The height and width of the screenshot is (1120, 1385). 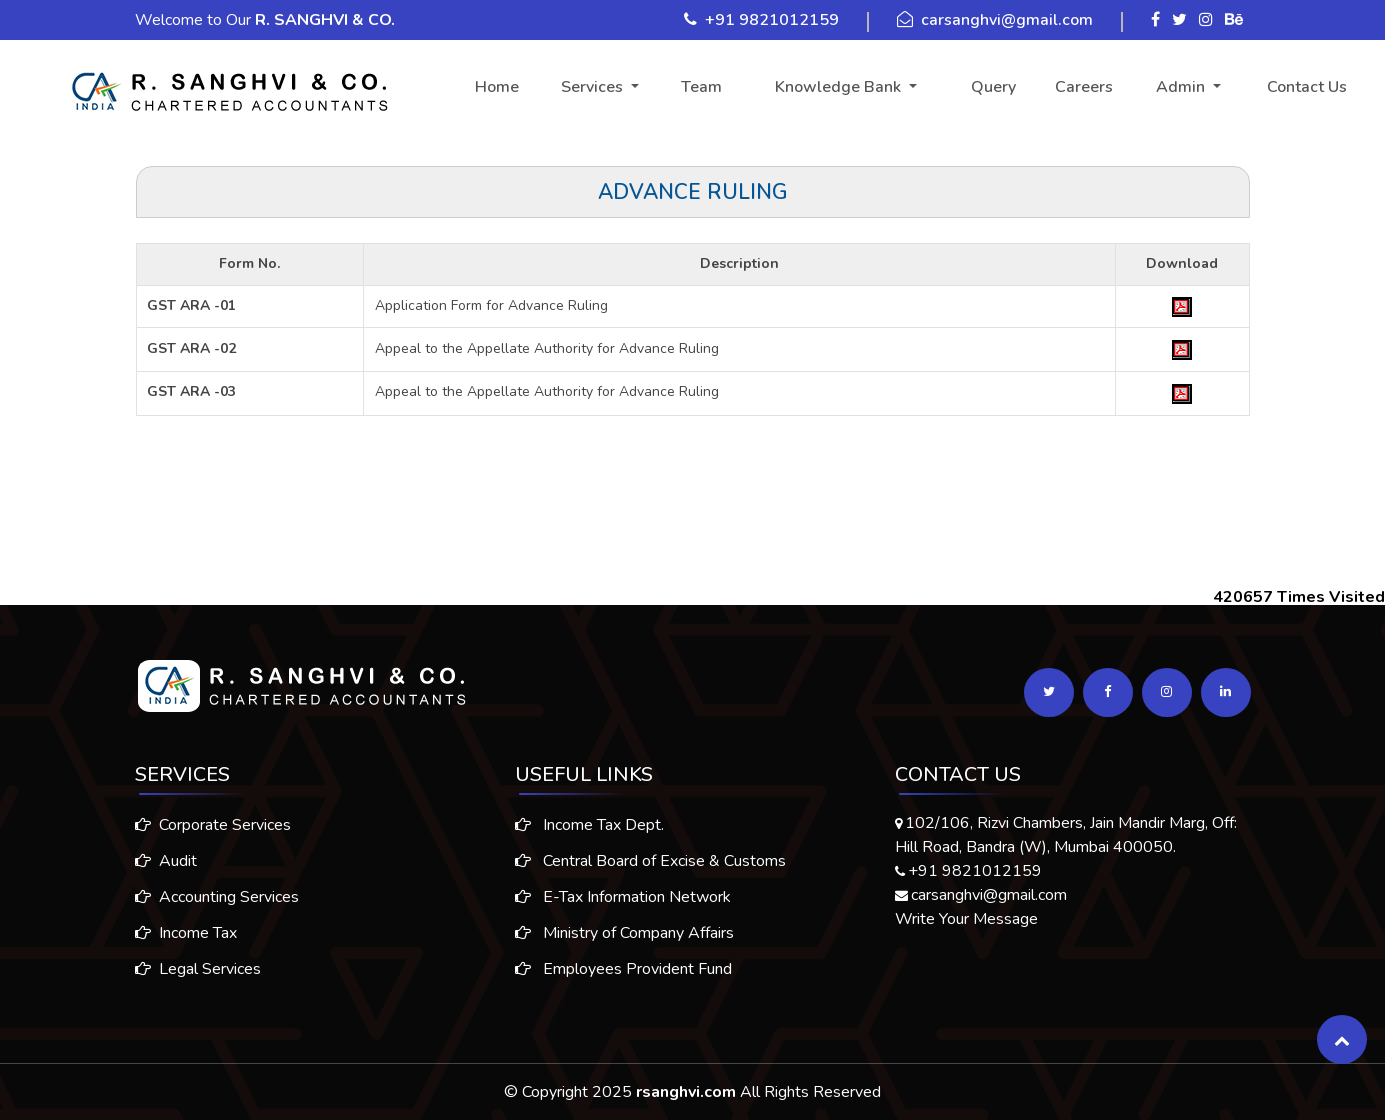 What do you see at coordinates (192, 969) in the screenshot?
I see `Legal Services` at bounding box center [192, 969].